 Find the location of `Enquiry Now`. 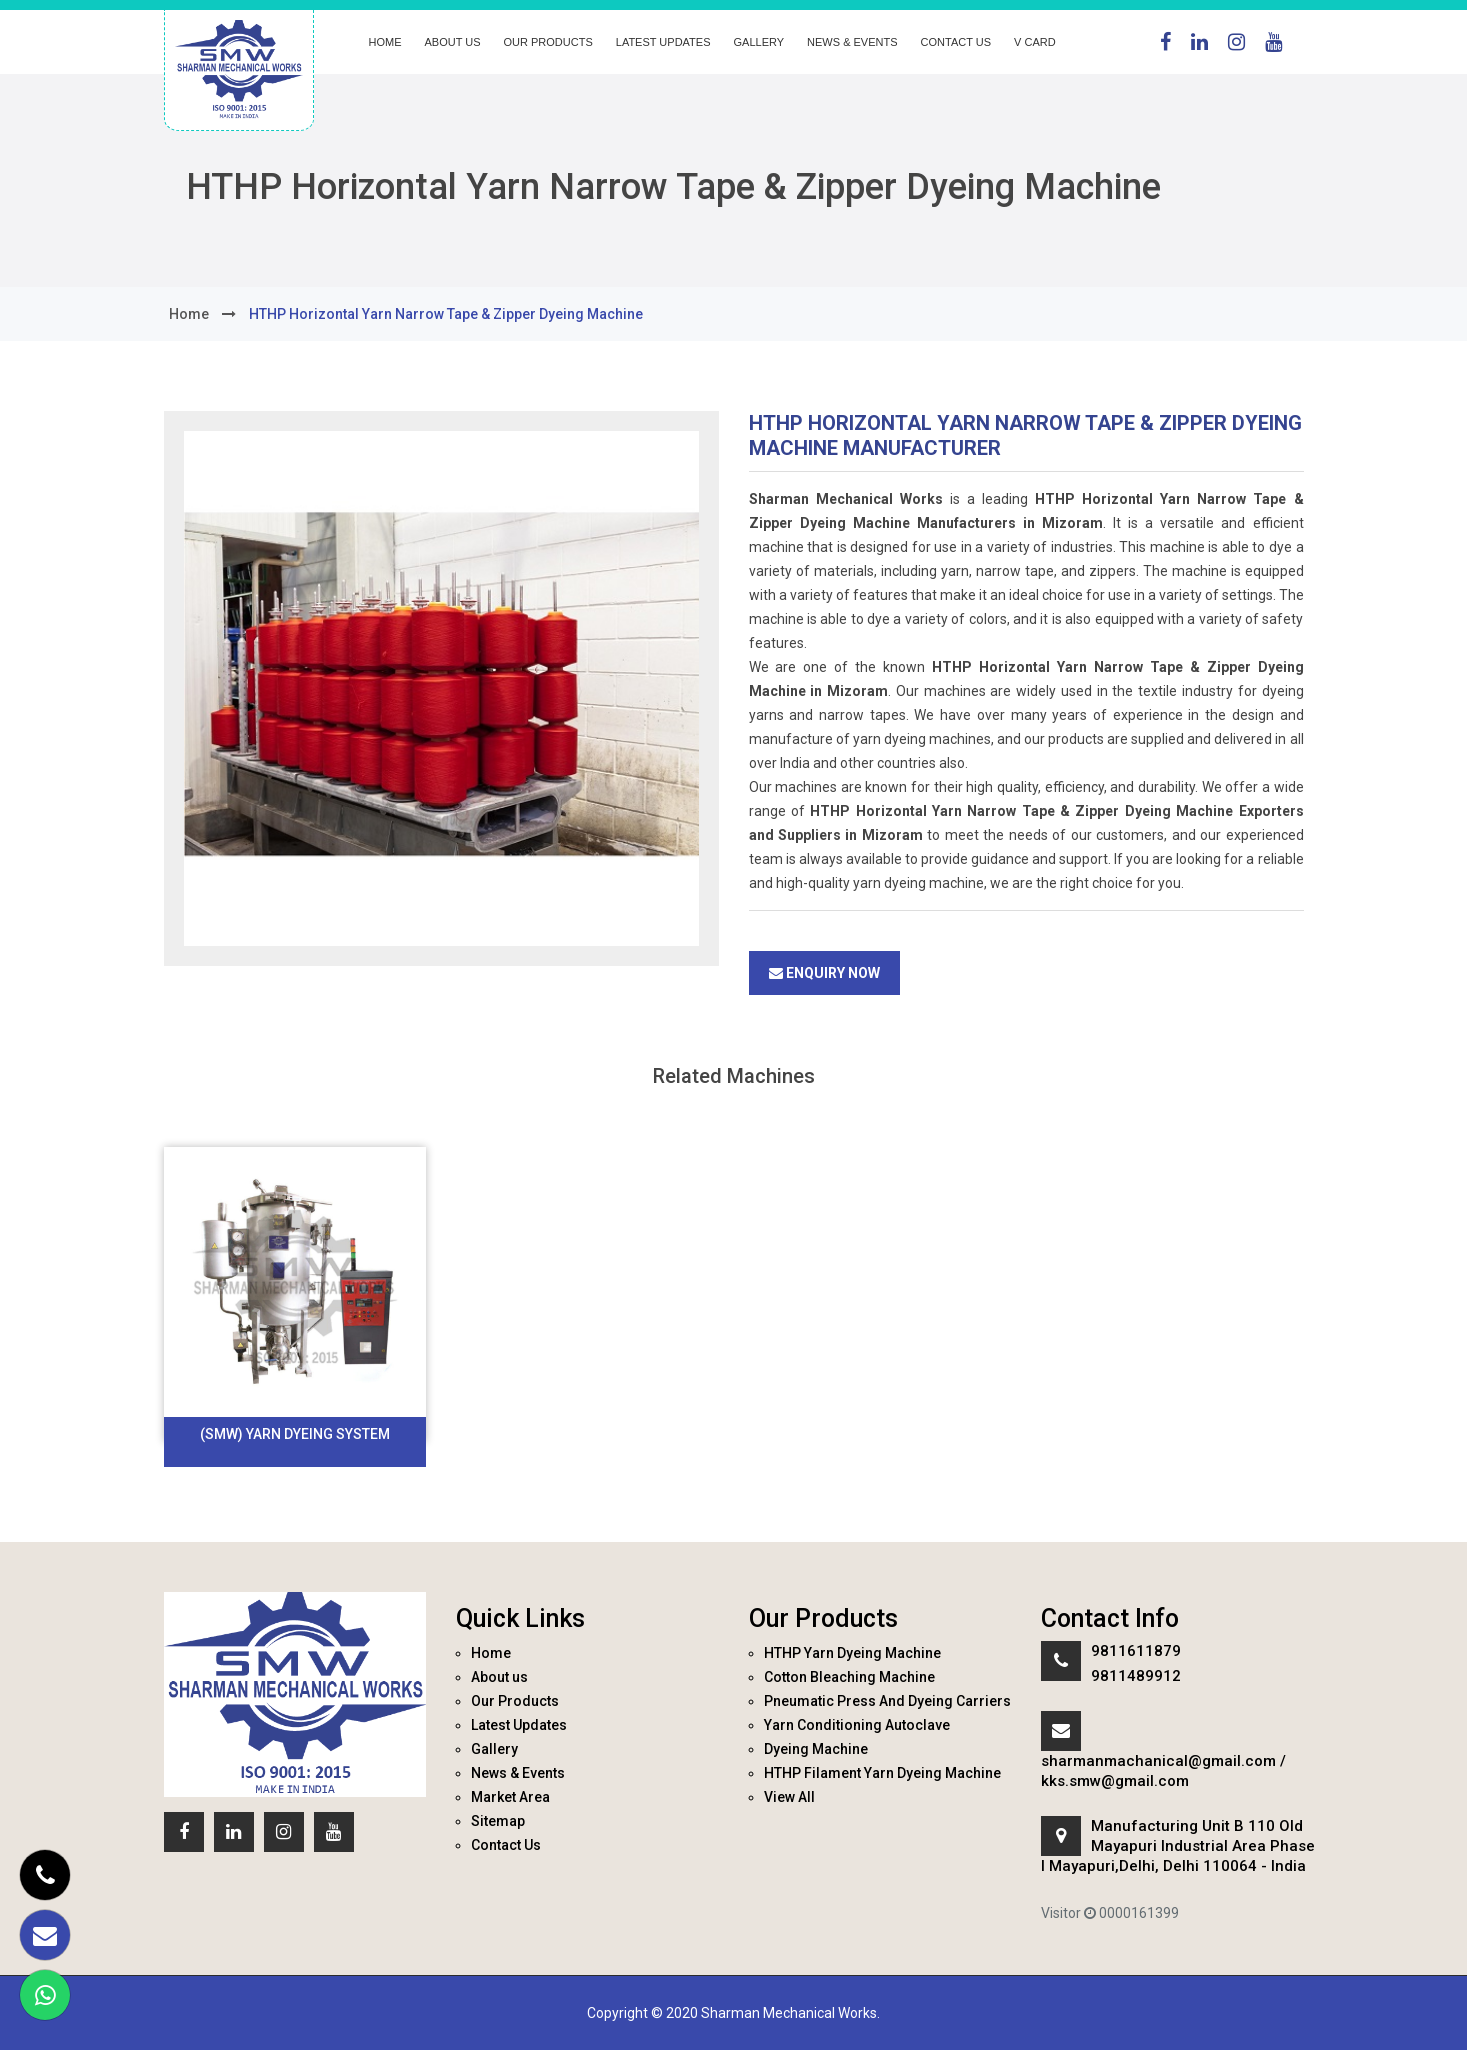

Enquiry Now is located at coordinates (824, 973).